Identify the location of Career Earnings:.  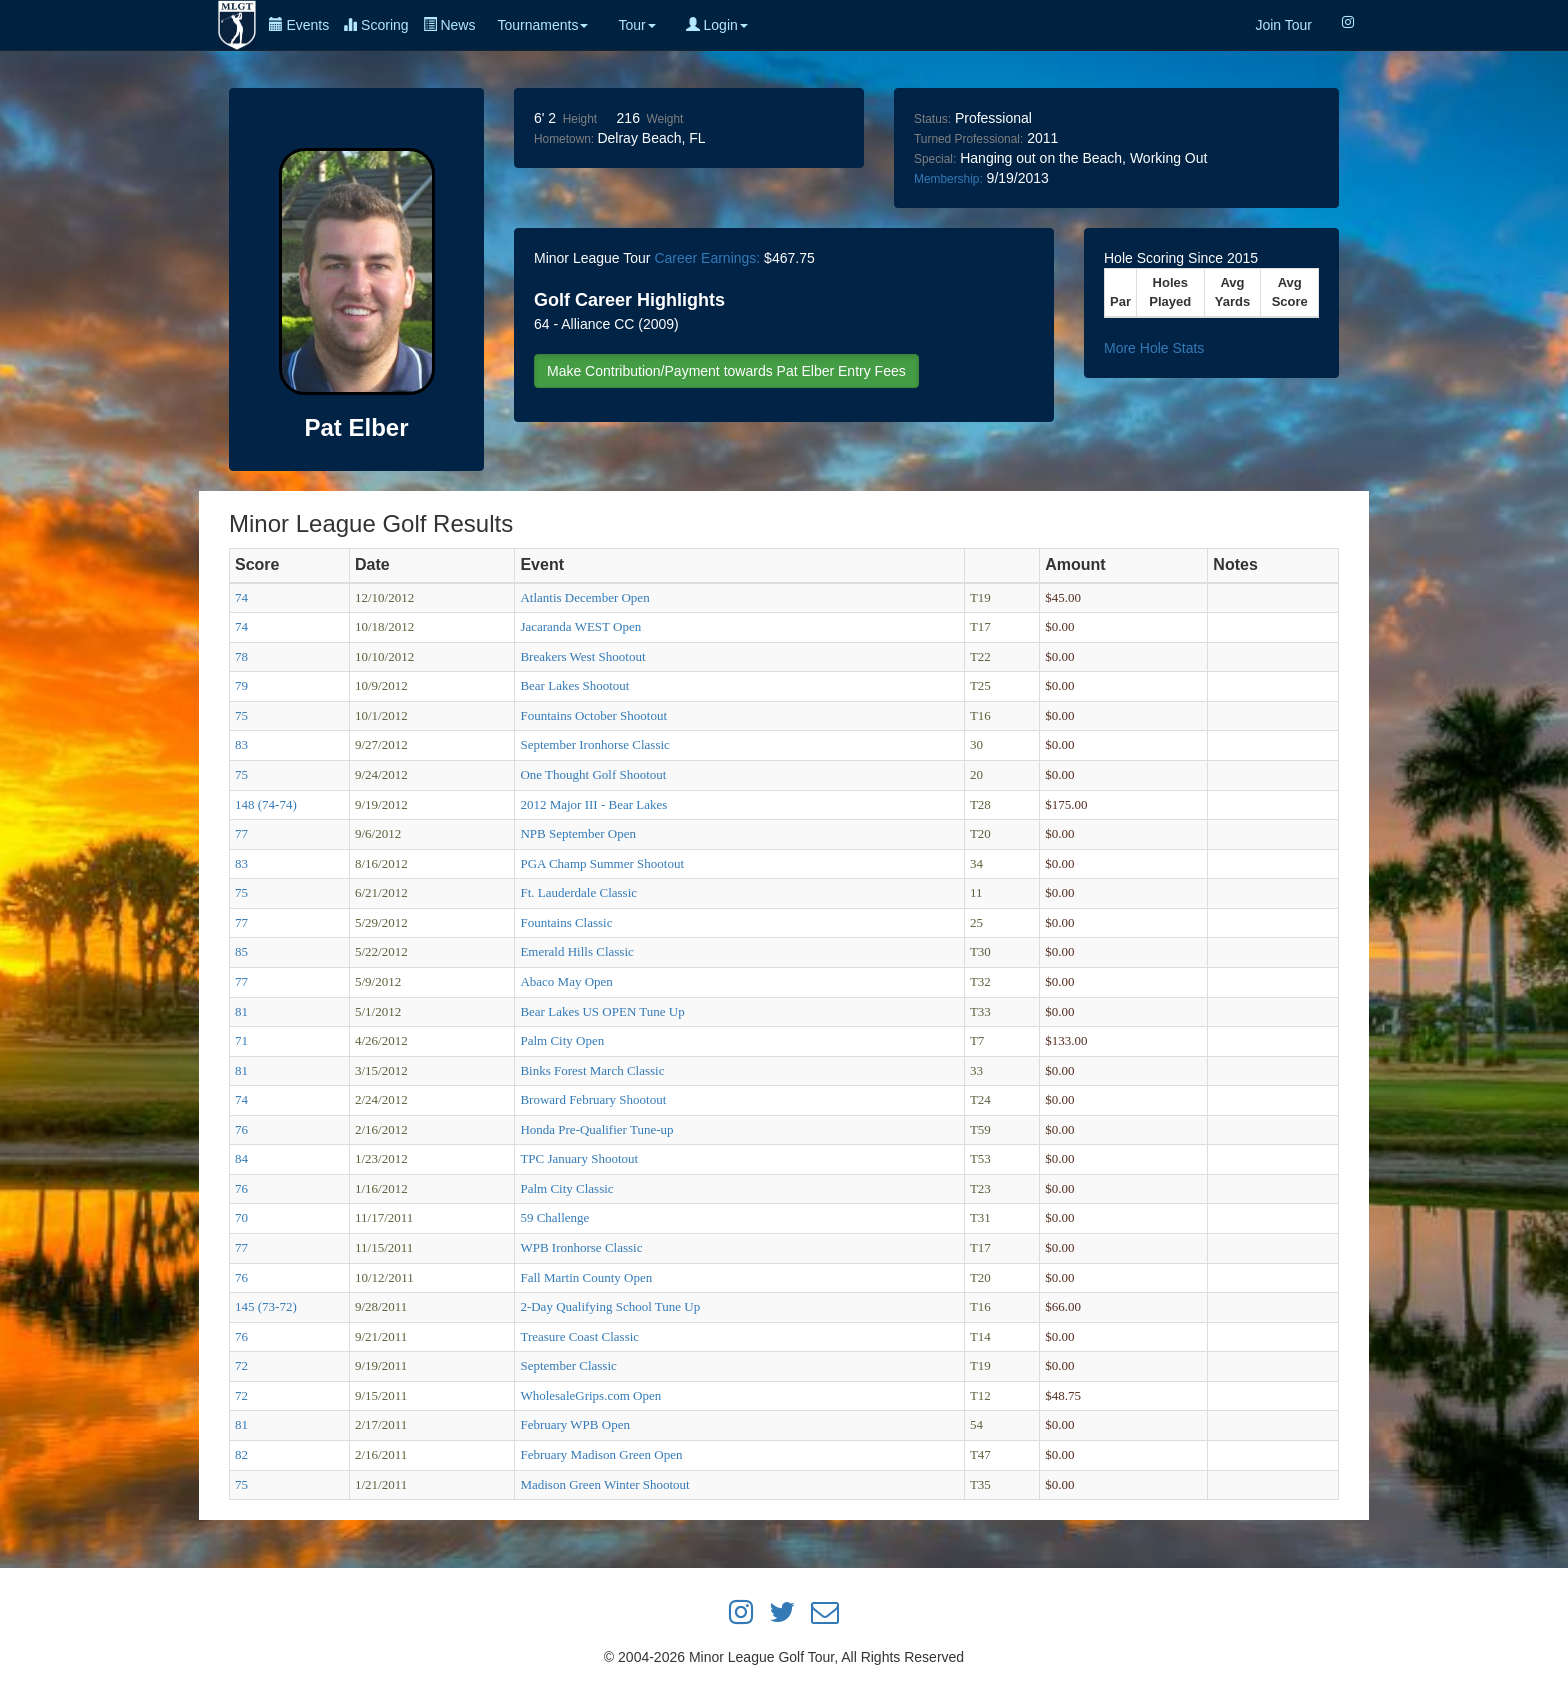
(707, 258).